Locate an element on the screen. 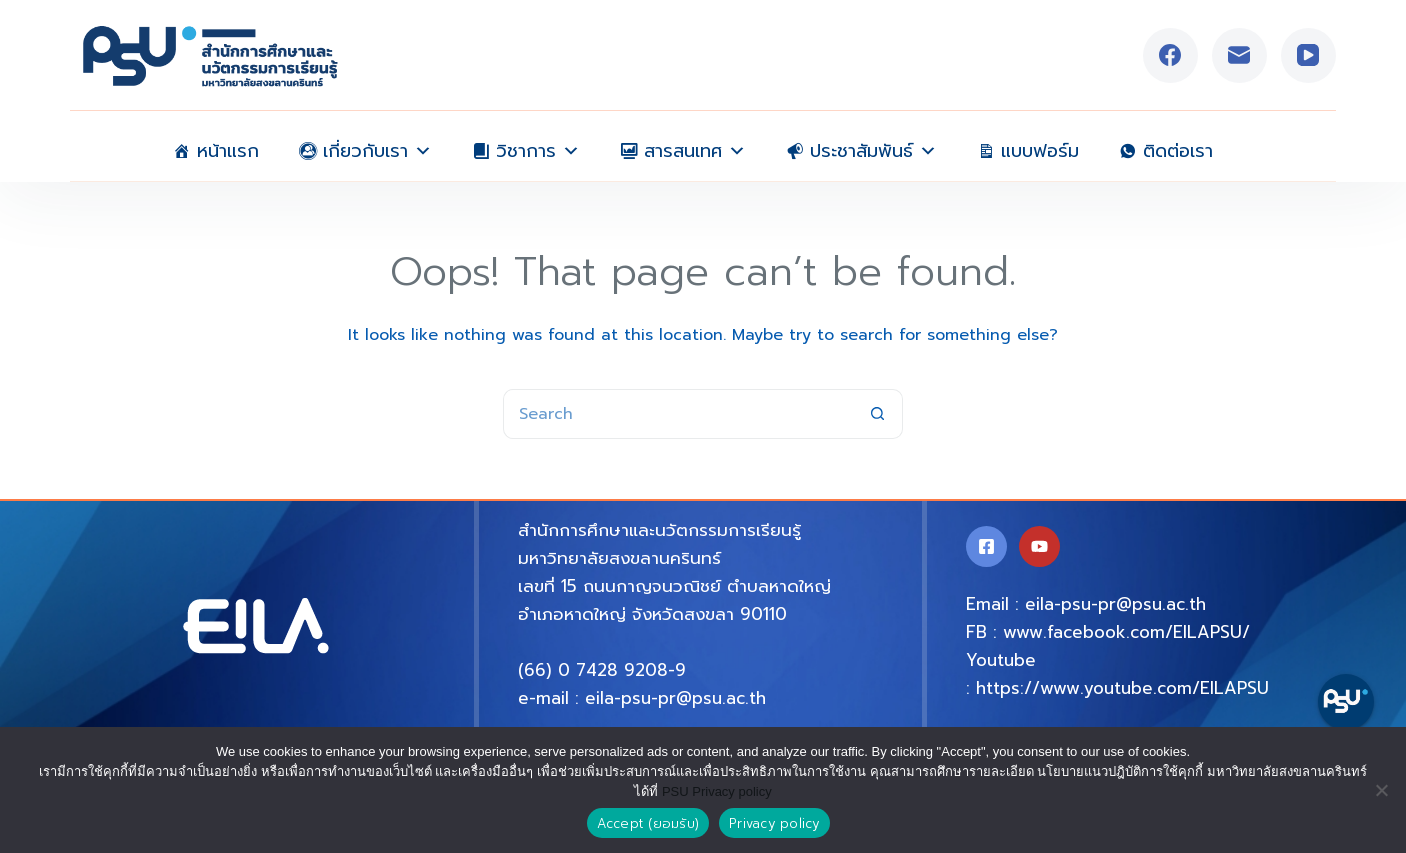 The height and width of the screenshot is (853, 1406). แบบฟอร์ม is located at coordinates (1040, 149).